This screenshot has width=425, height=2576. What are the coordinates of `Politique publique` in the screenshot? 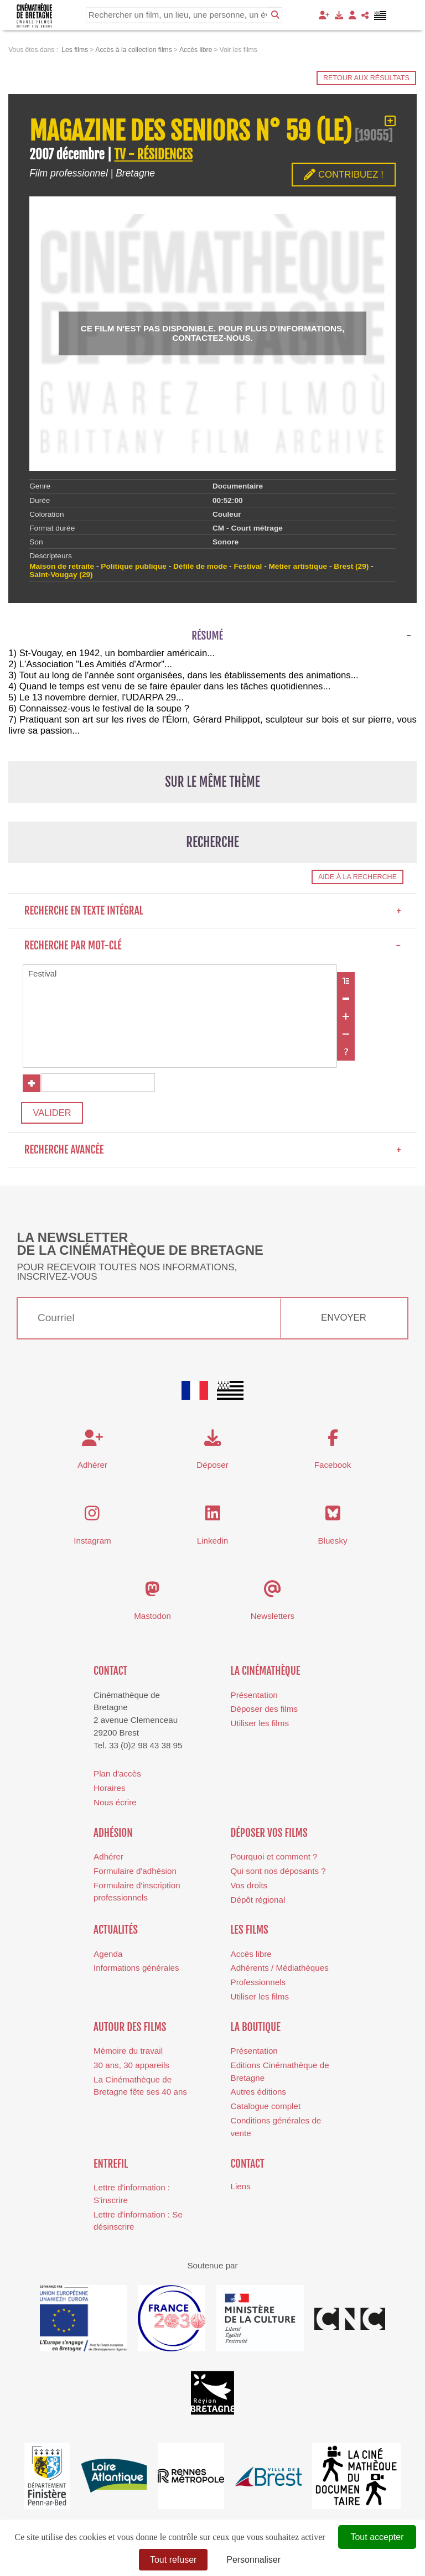 It's located at (133, 566).